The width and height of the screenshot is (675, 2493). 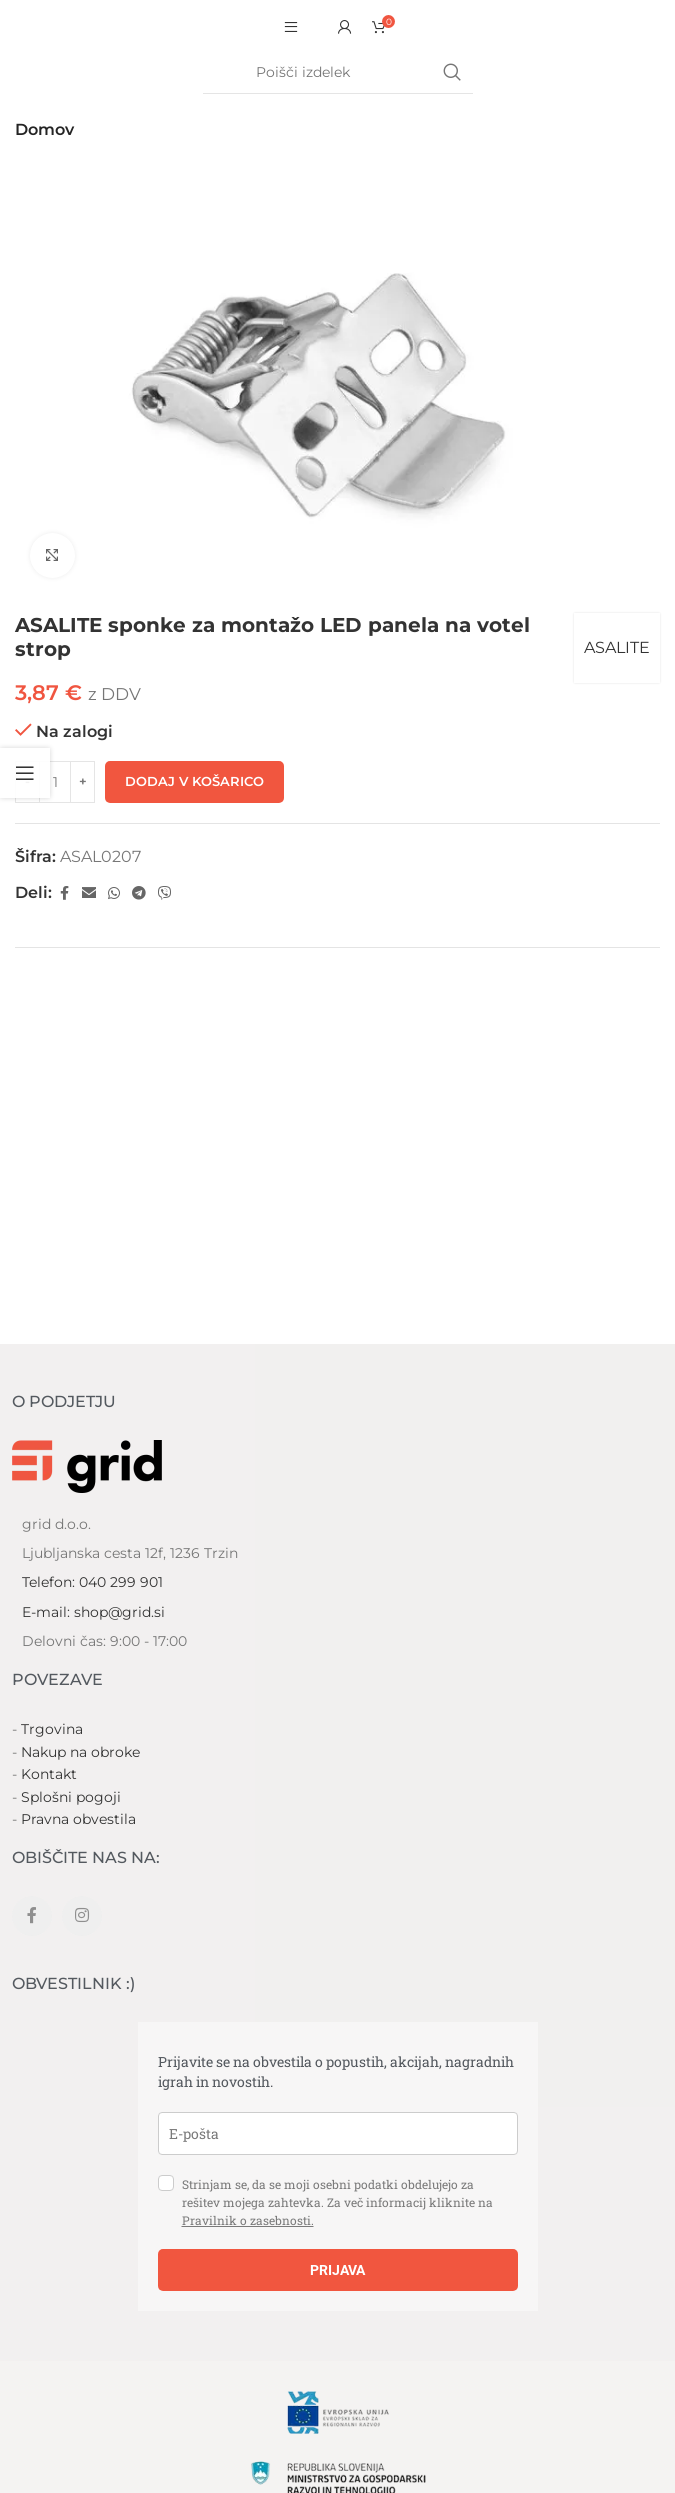 I want to click on PRIJAVA, so click(x=337, y=2270).